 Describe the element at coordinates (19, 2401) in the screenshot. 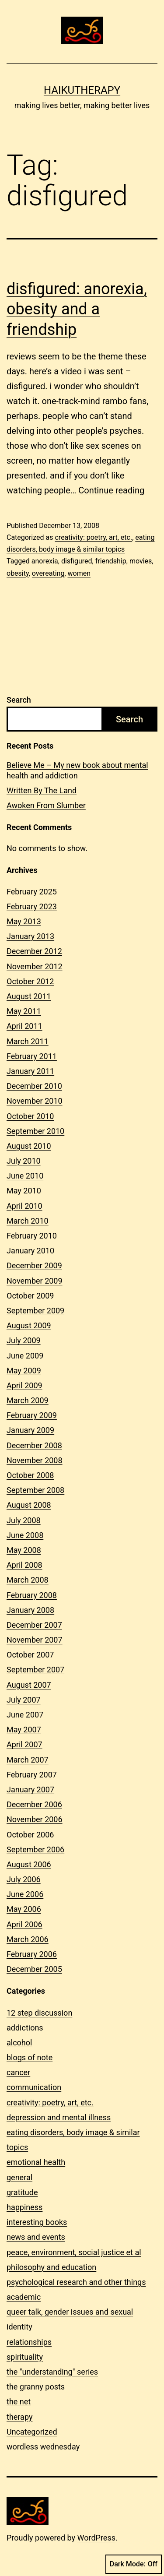

I see `the net` at that location.